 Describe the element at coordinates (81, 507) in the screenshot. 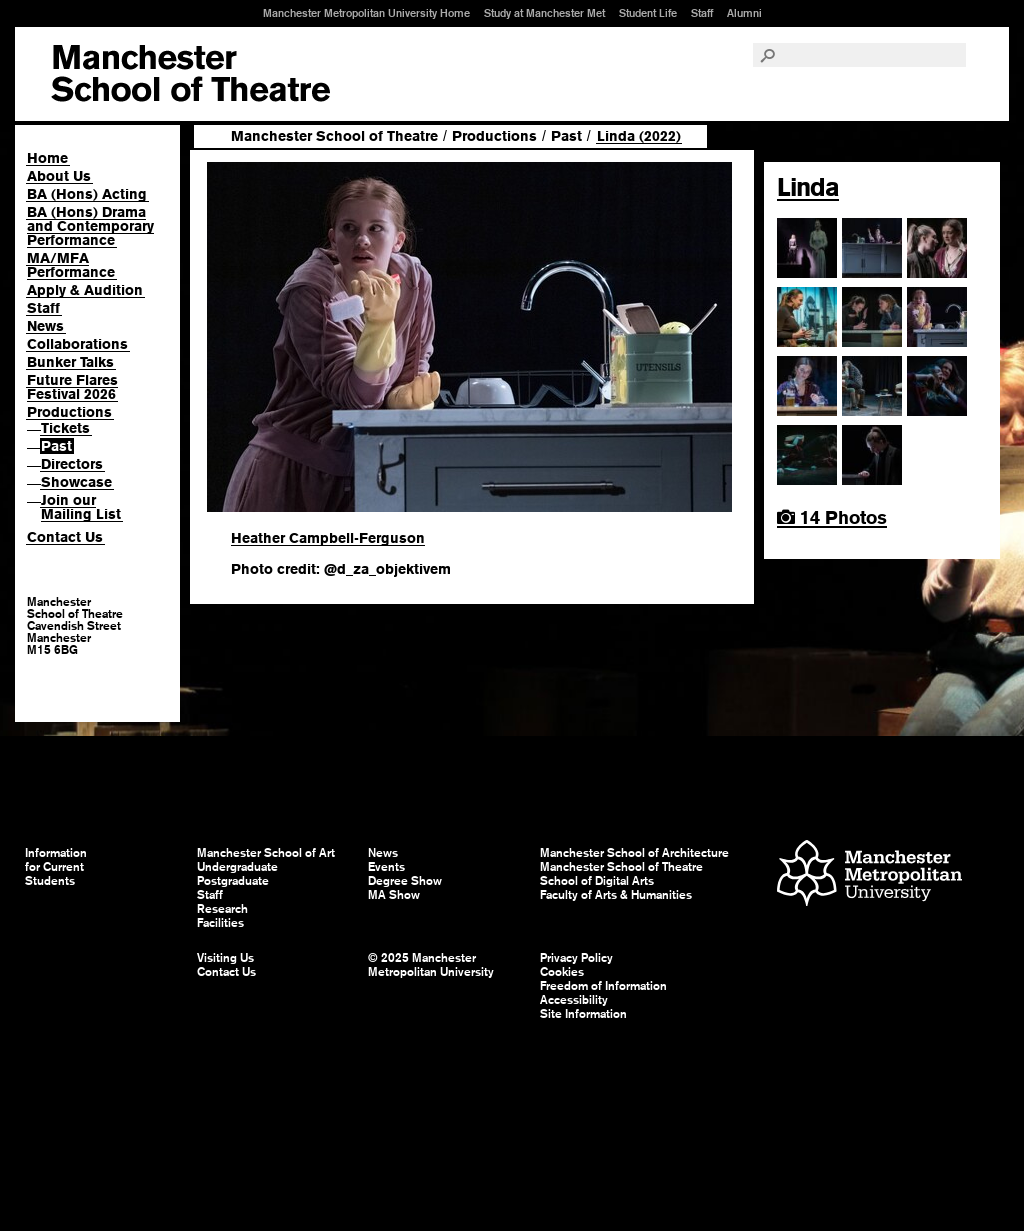

I see `Join our Mailing List` at that location.